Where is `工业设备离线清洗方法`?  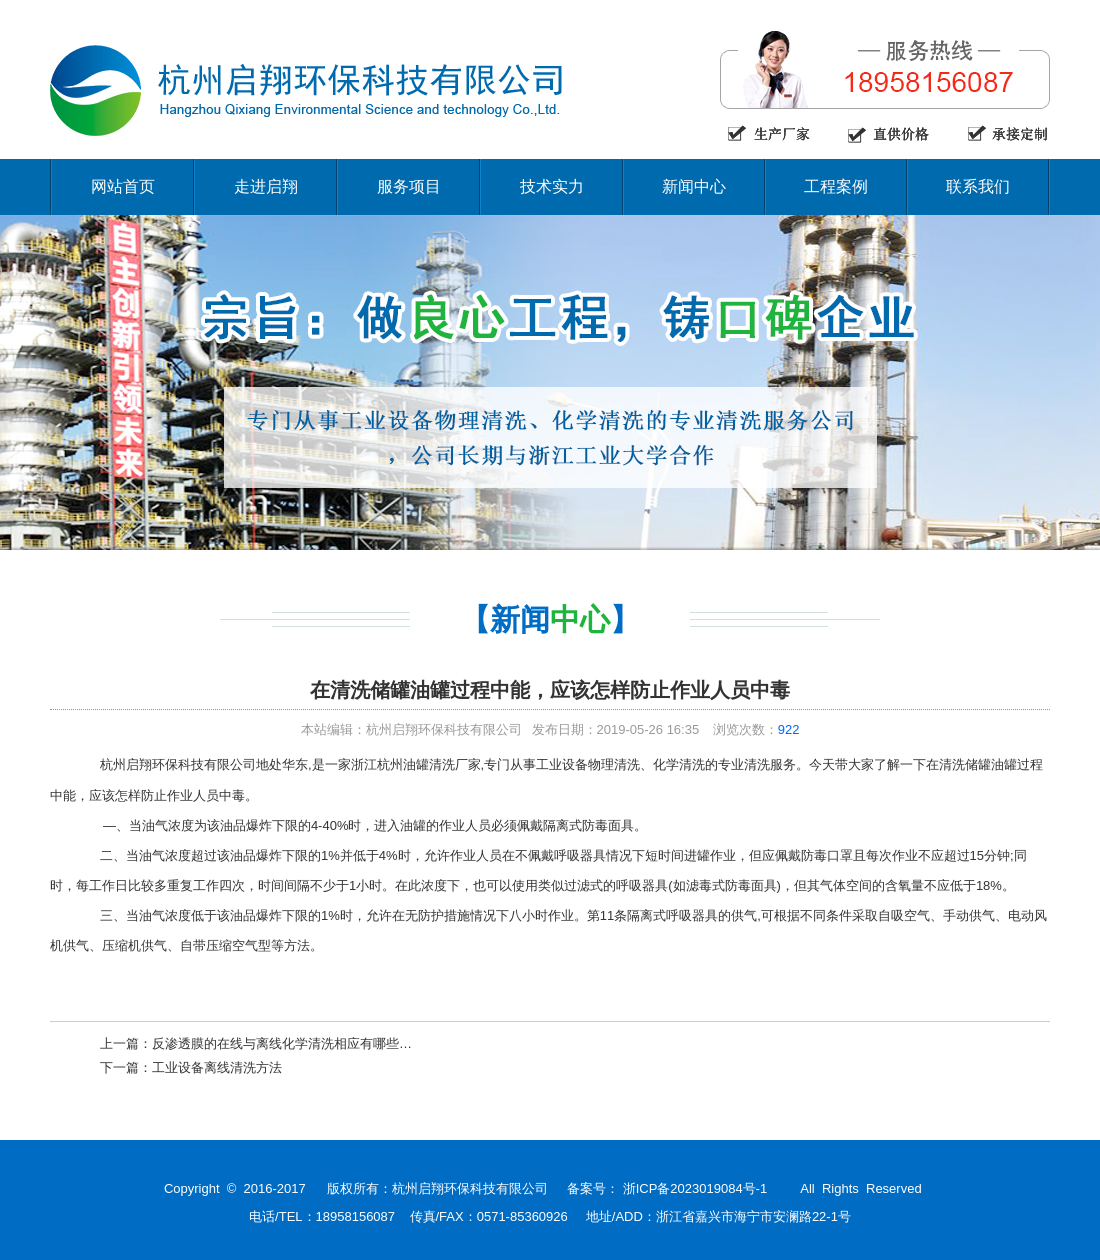
工业设备离线清洗方法 is located at coordinates (217, 1067).